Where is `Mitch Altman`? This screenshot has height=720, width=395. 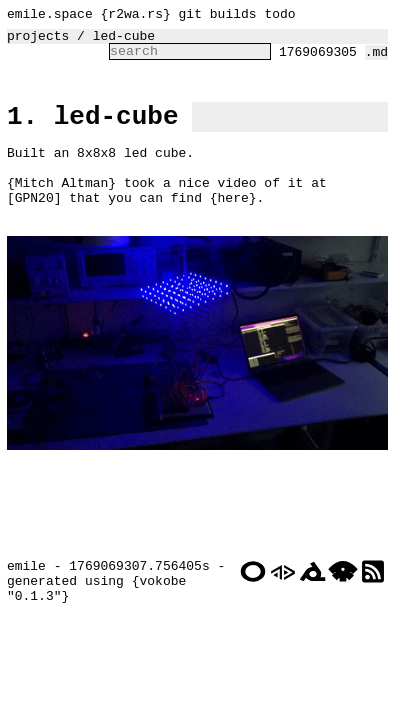
Mitch Altman is located at coordinates (62, 208).